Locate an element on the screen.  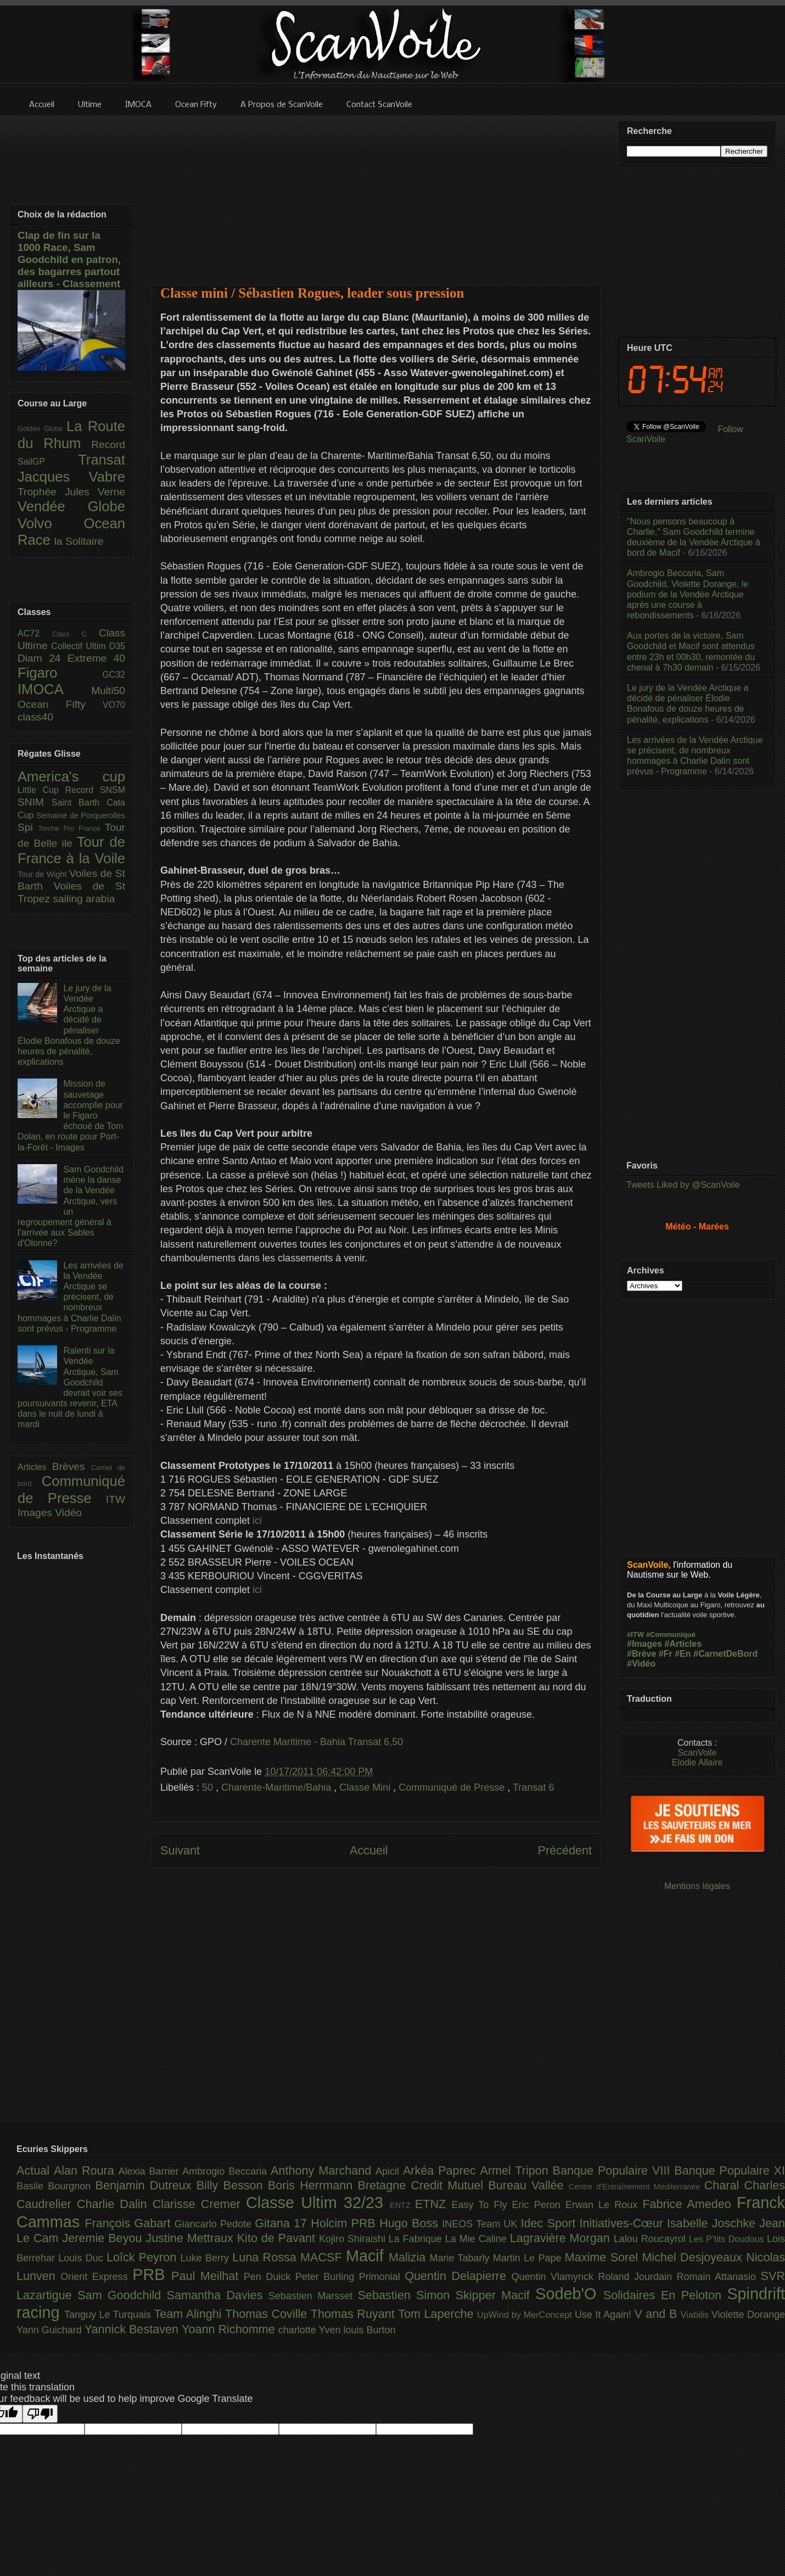
Billy Besson is located at coordinates (232, 2185).